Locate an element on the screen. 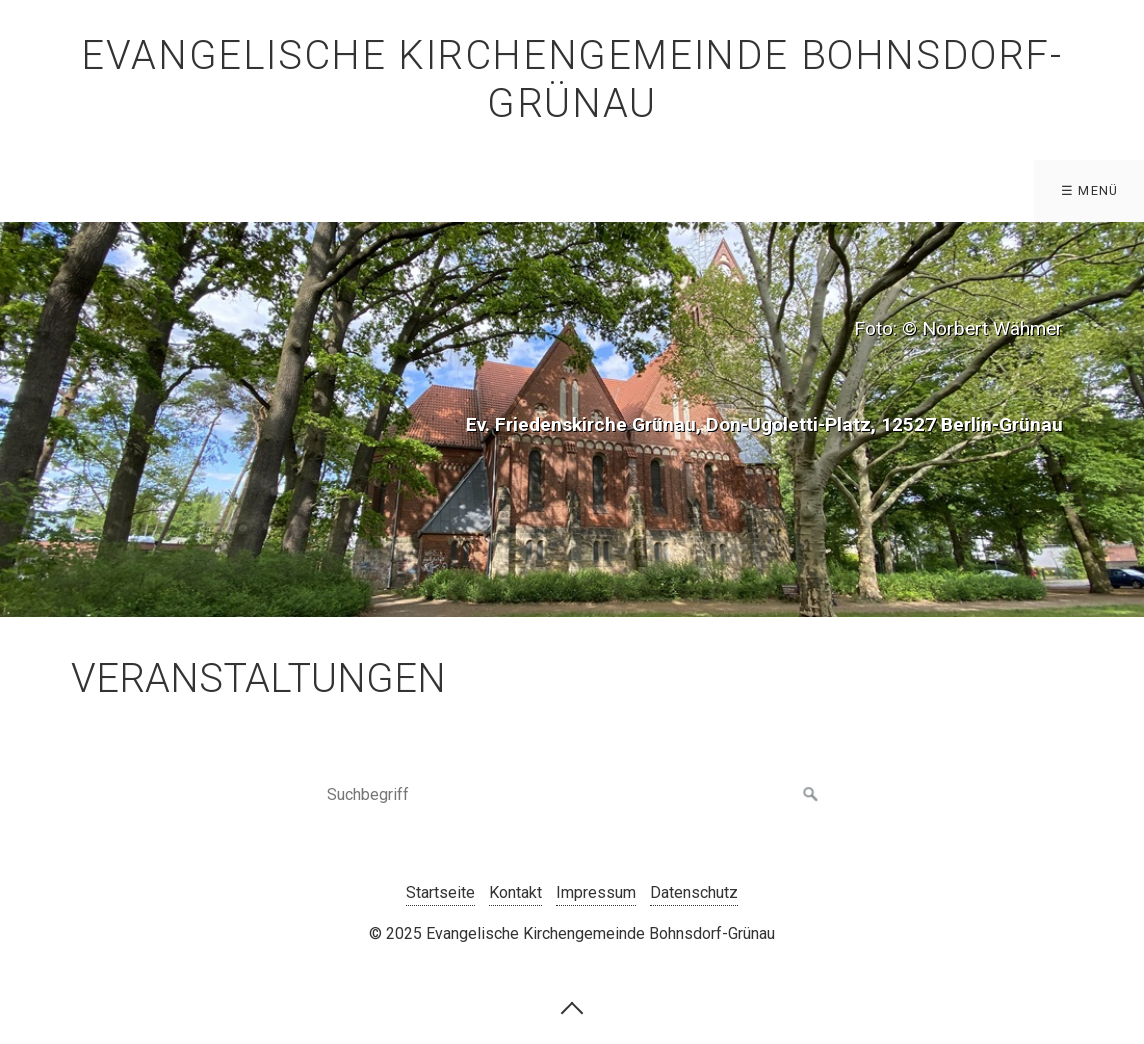 The height and width of the screenshot is (1044, 1144). Kontakt is located at coordinates (515, 892).